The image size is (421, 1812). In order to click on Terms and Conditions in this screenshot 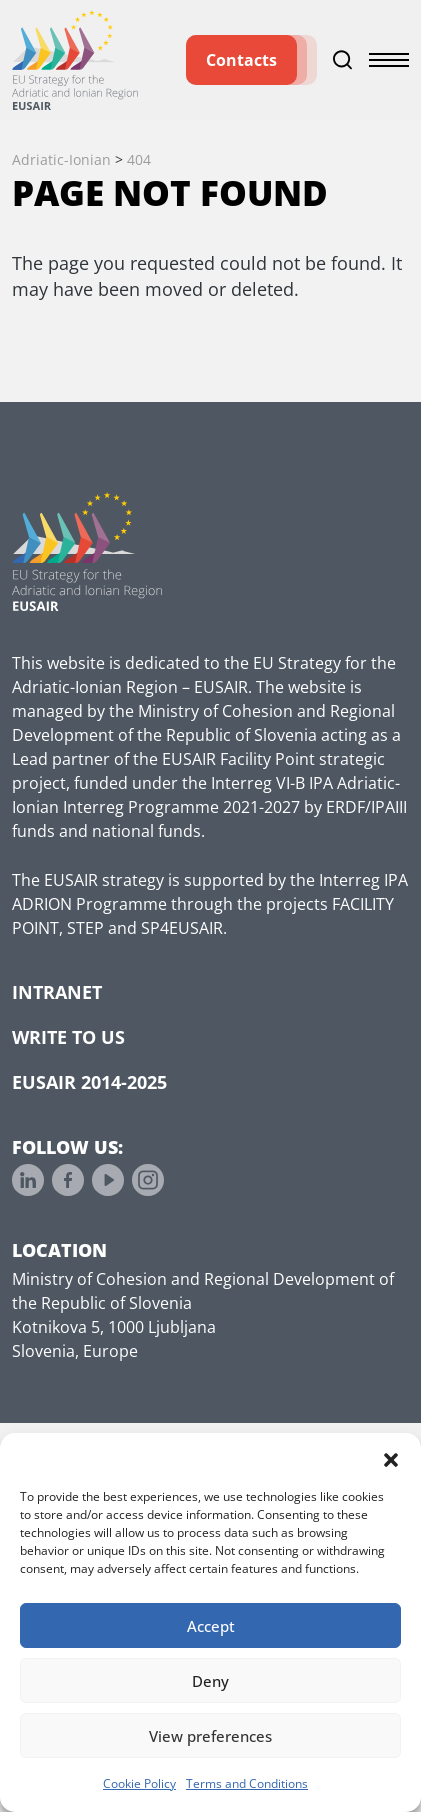, I will do `click(247, 1783)`.